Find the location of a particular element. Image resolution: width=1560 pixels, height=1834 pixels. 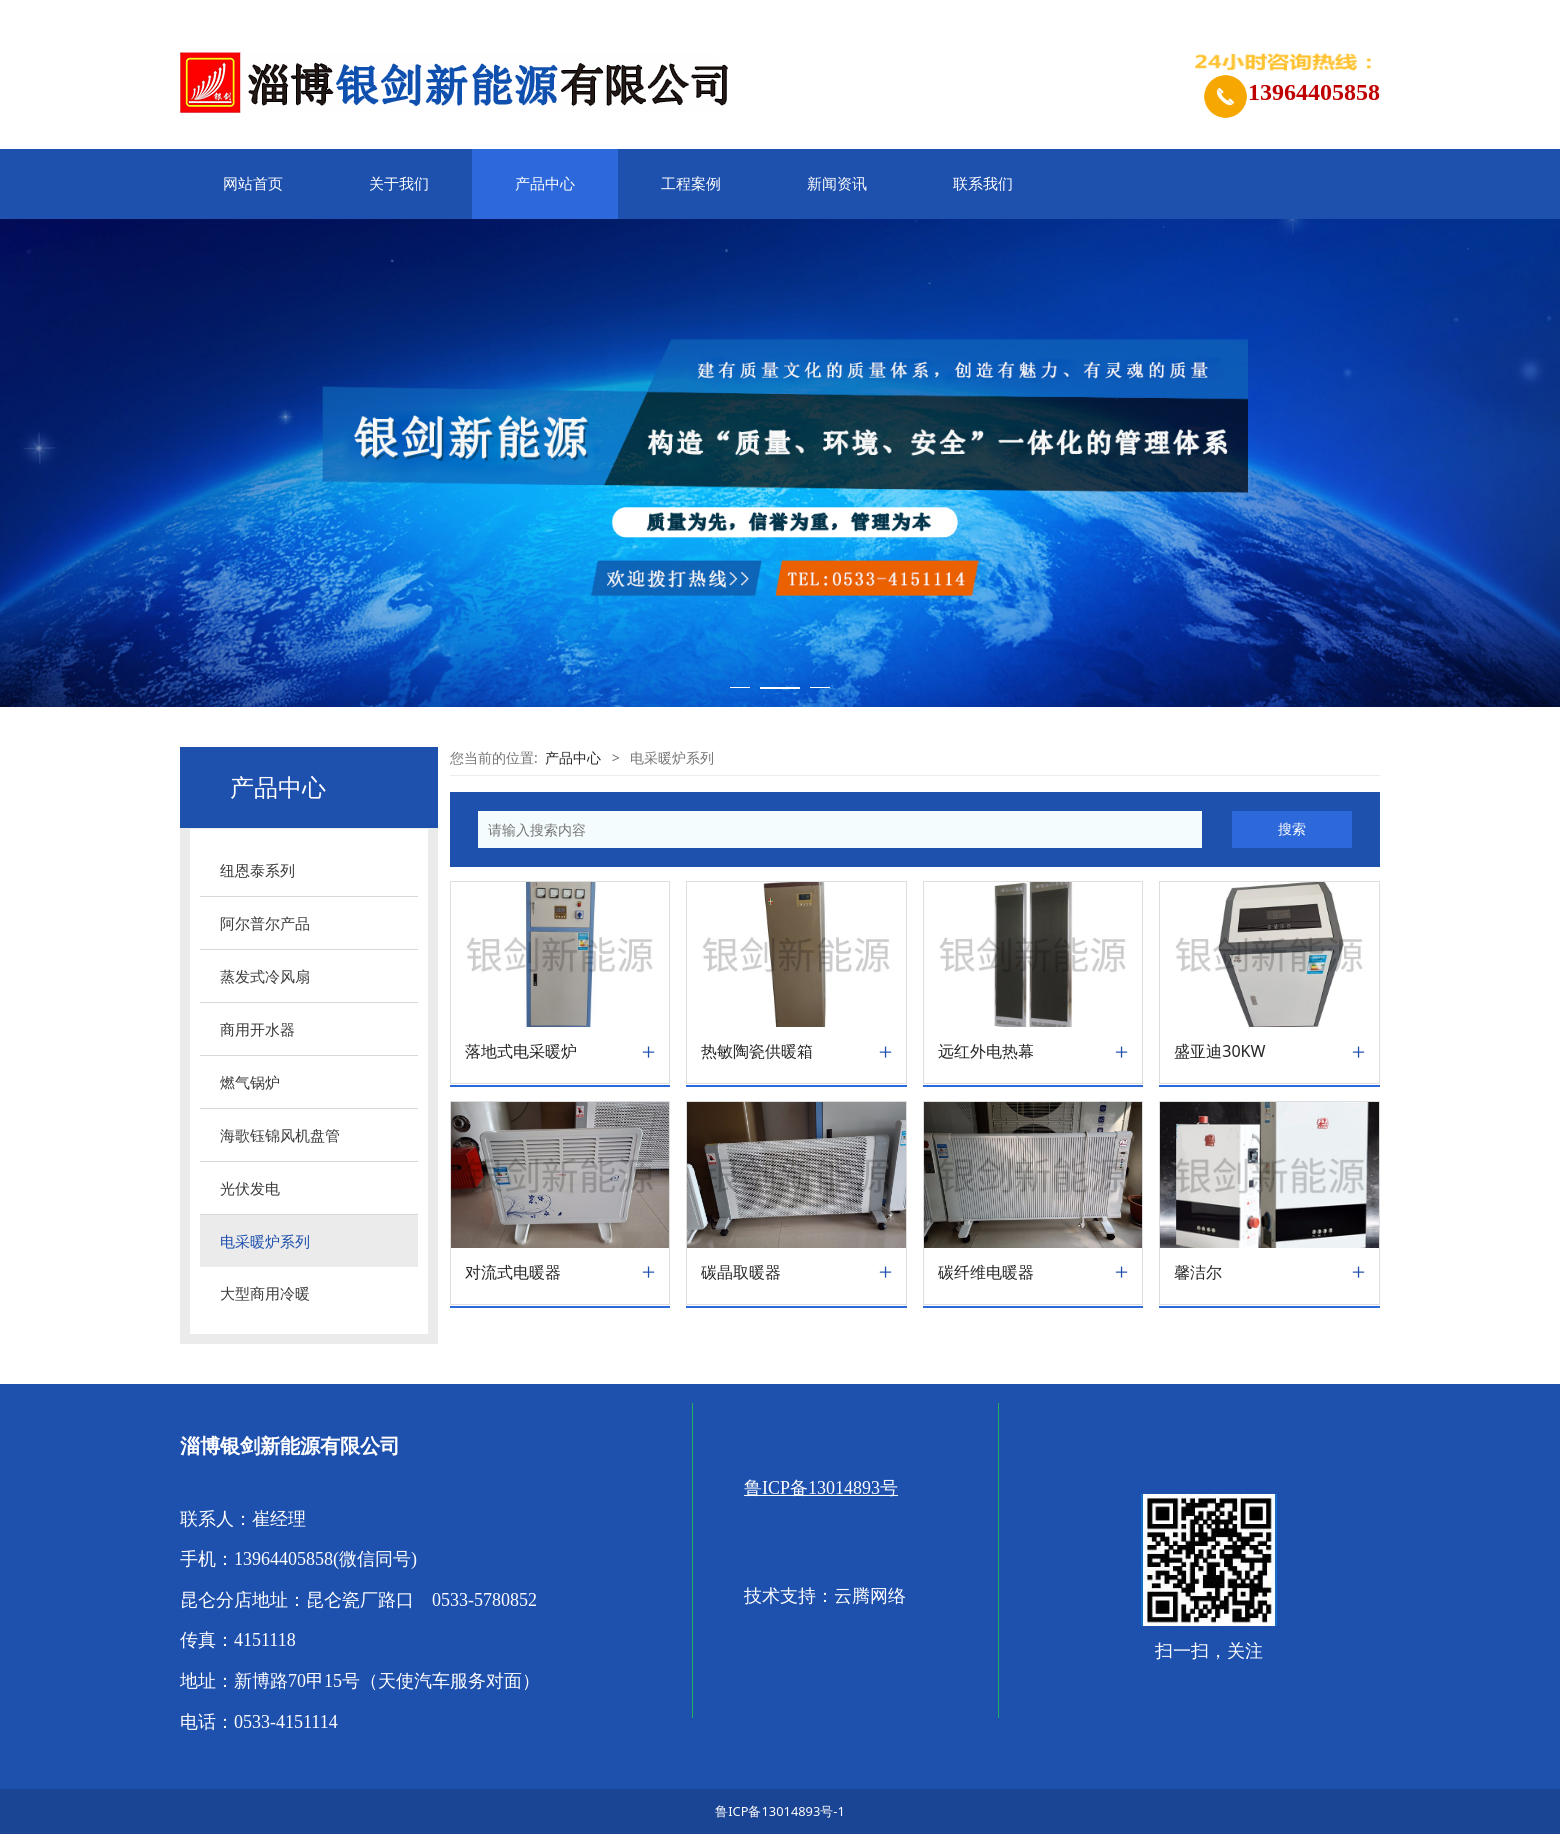

蒸发式冷风扇 is located at coordinates (265, 976).